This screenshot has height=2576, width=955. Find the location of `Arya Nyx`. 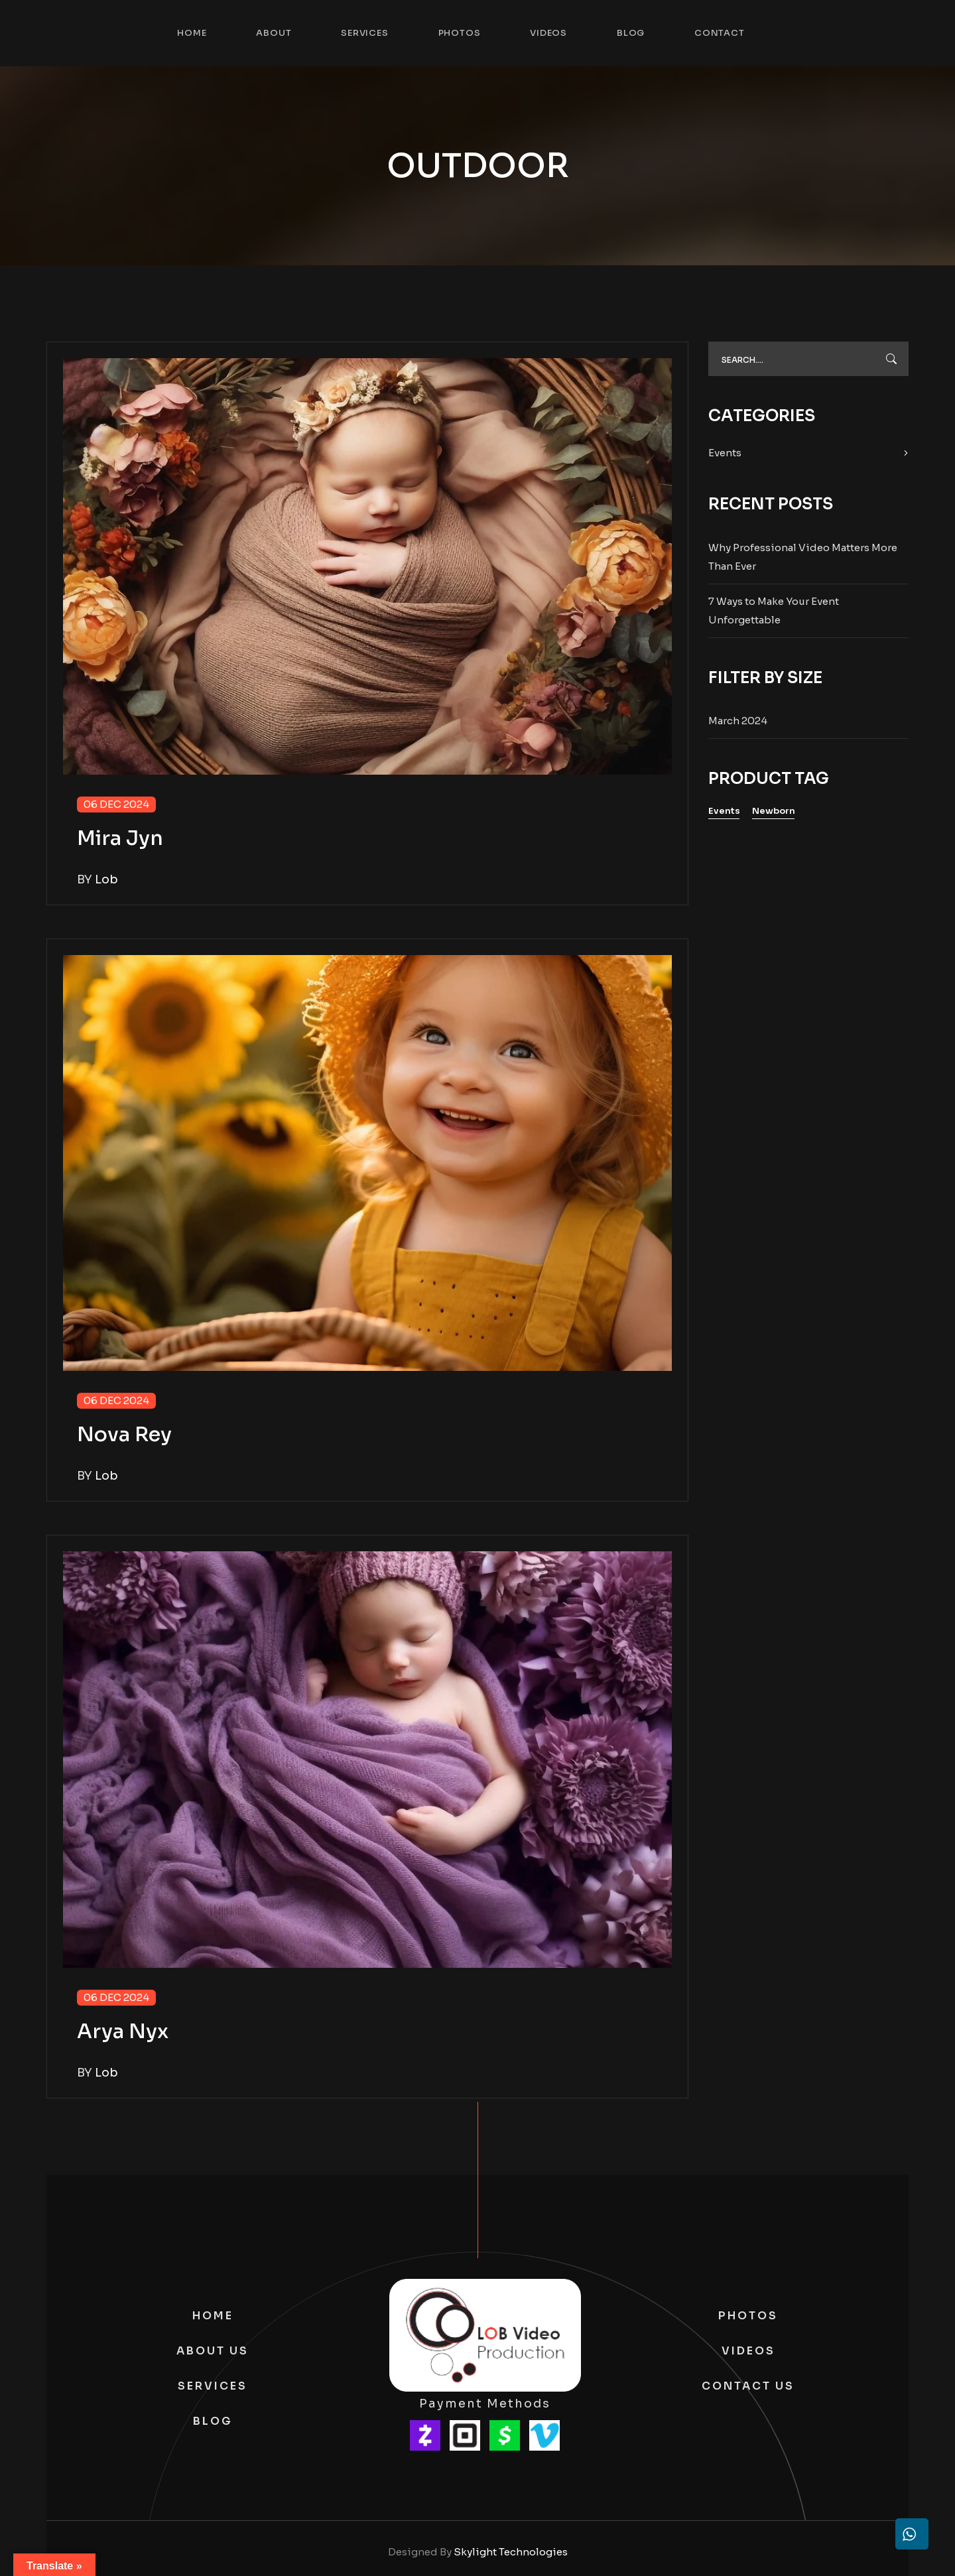

Arya Nyx is located at coordinates (122, 2031).